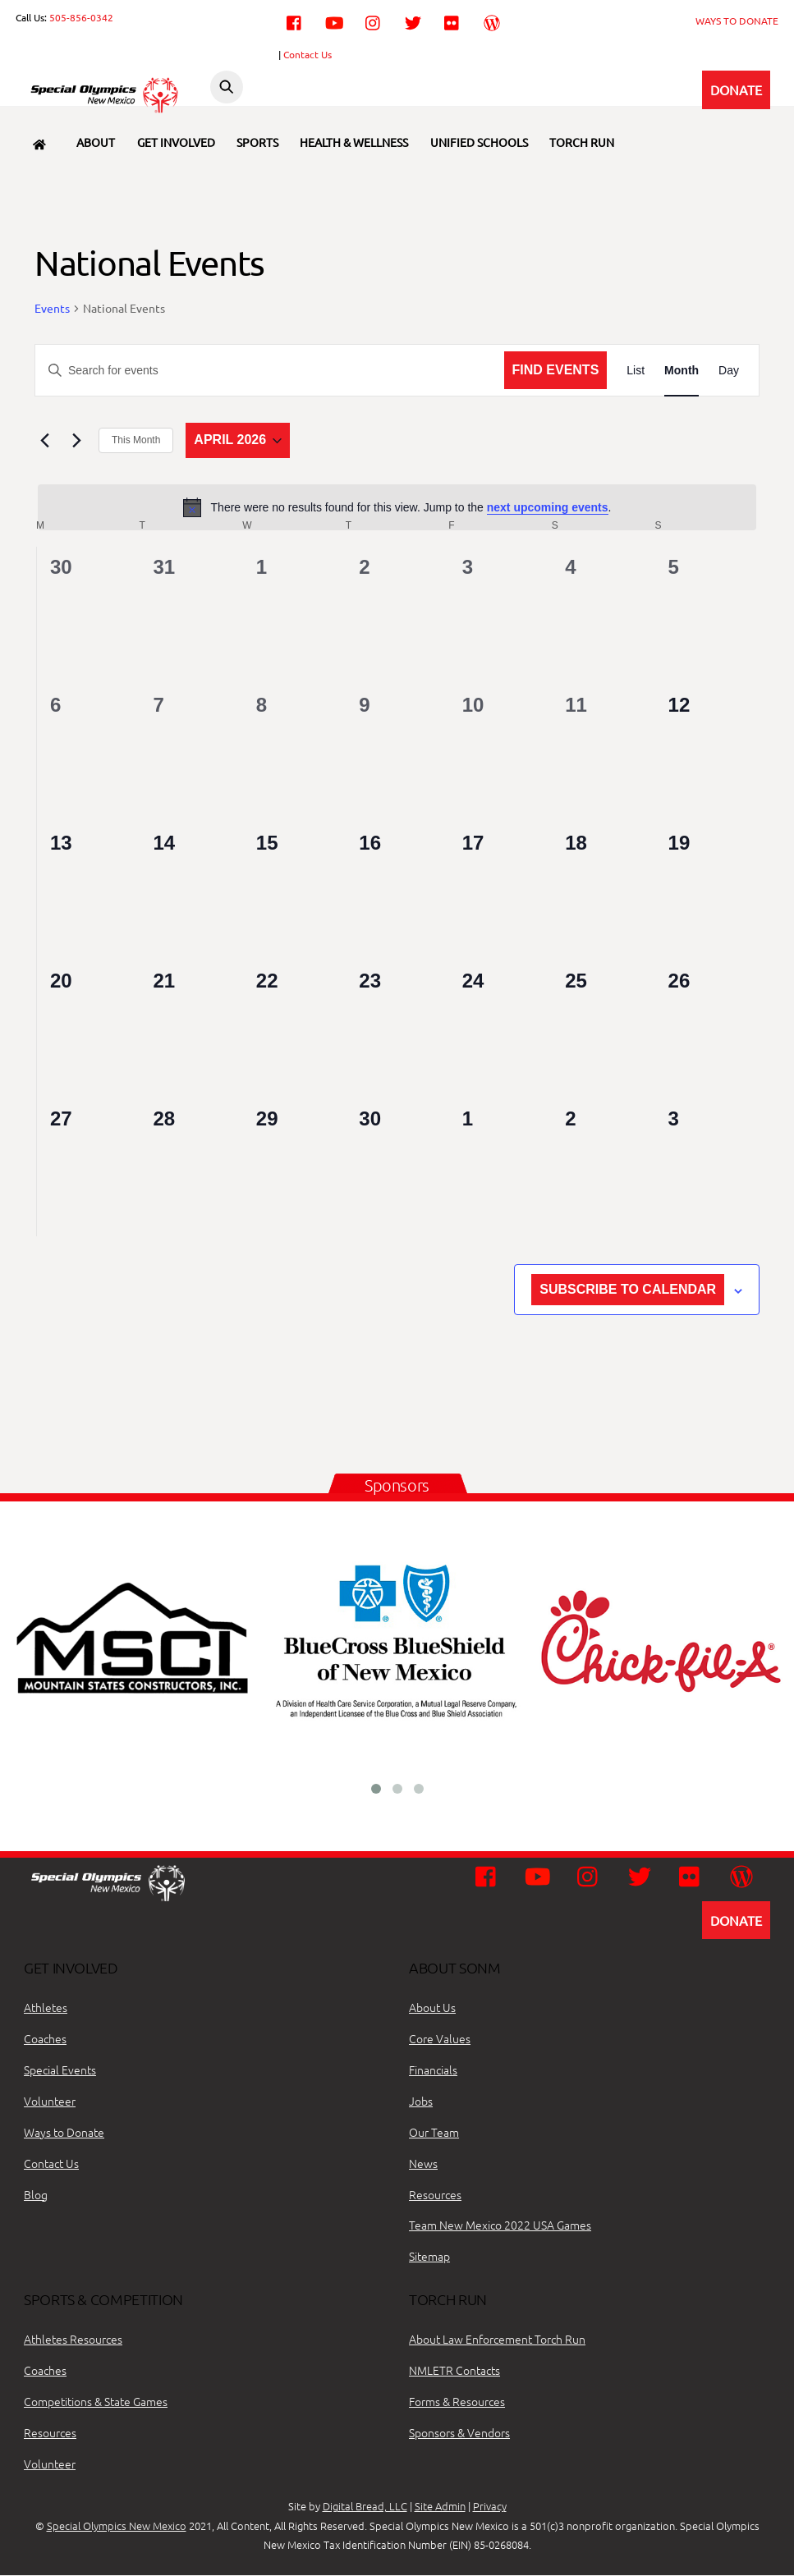  I want to click on Forms & Resources, so click(457, 2401).